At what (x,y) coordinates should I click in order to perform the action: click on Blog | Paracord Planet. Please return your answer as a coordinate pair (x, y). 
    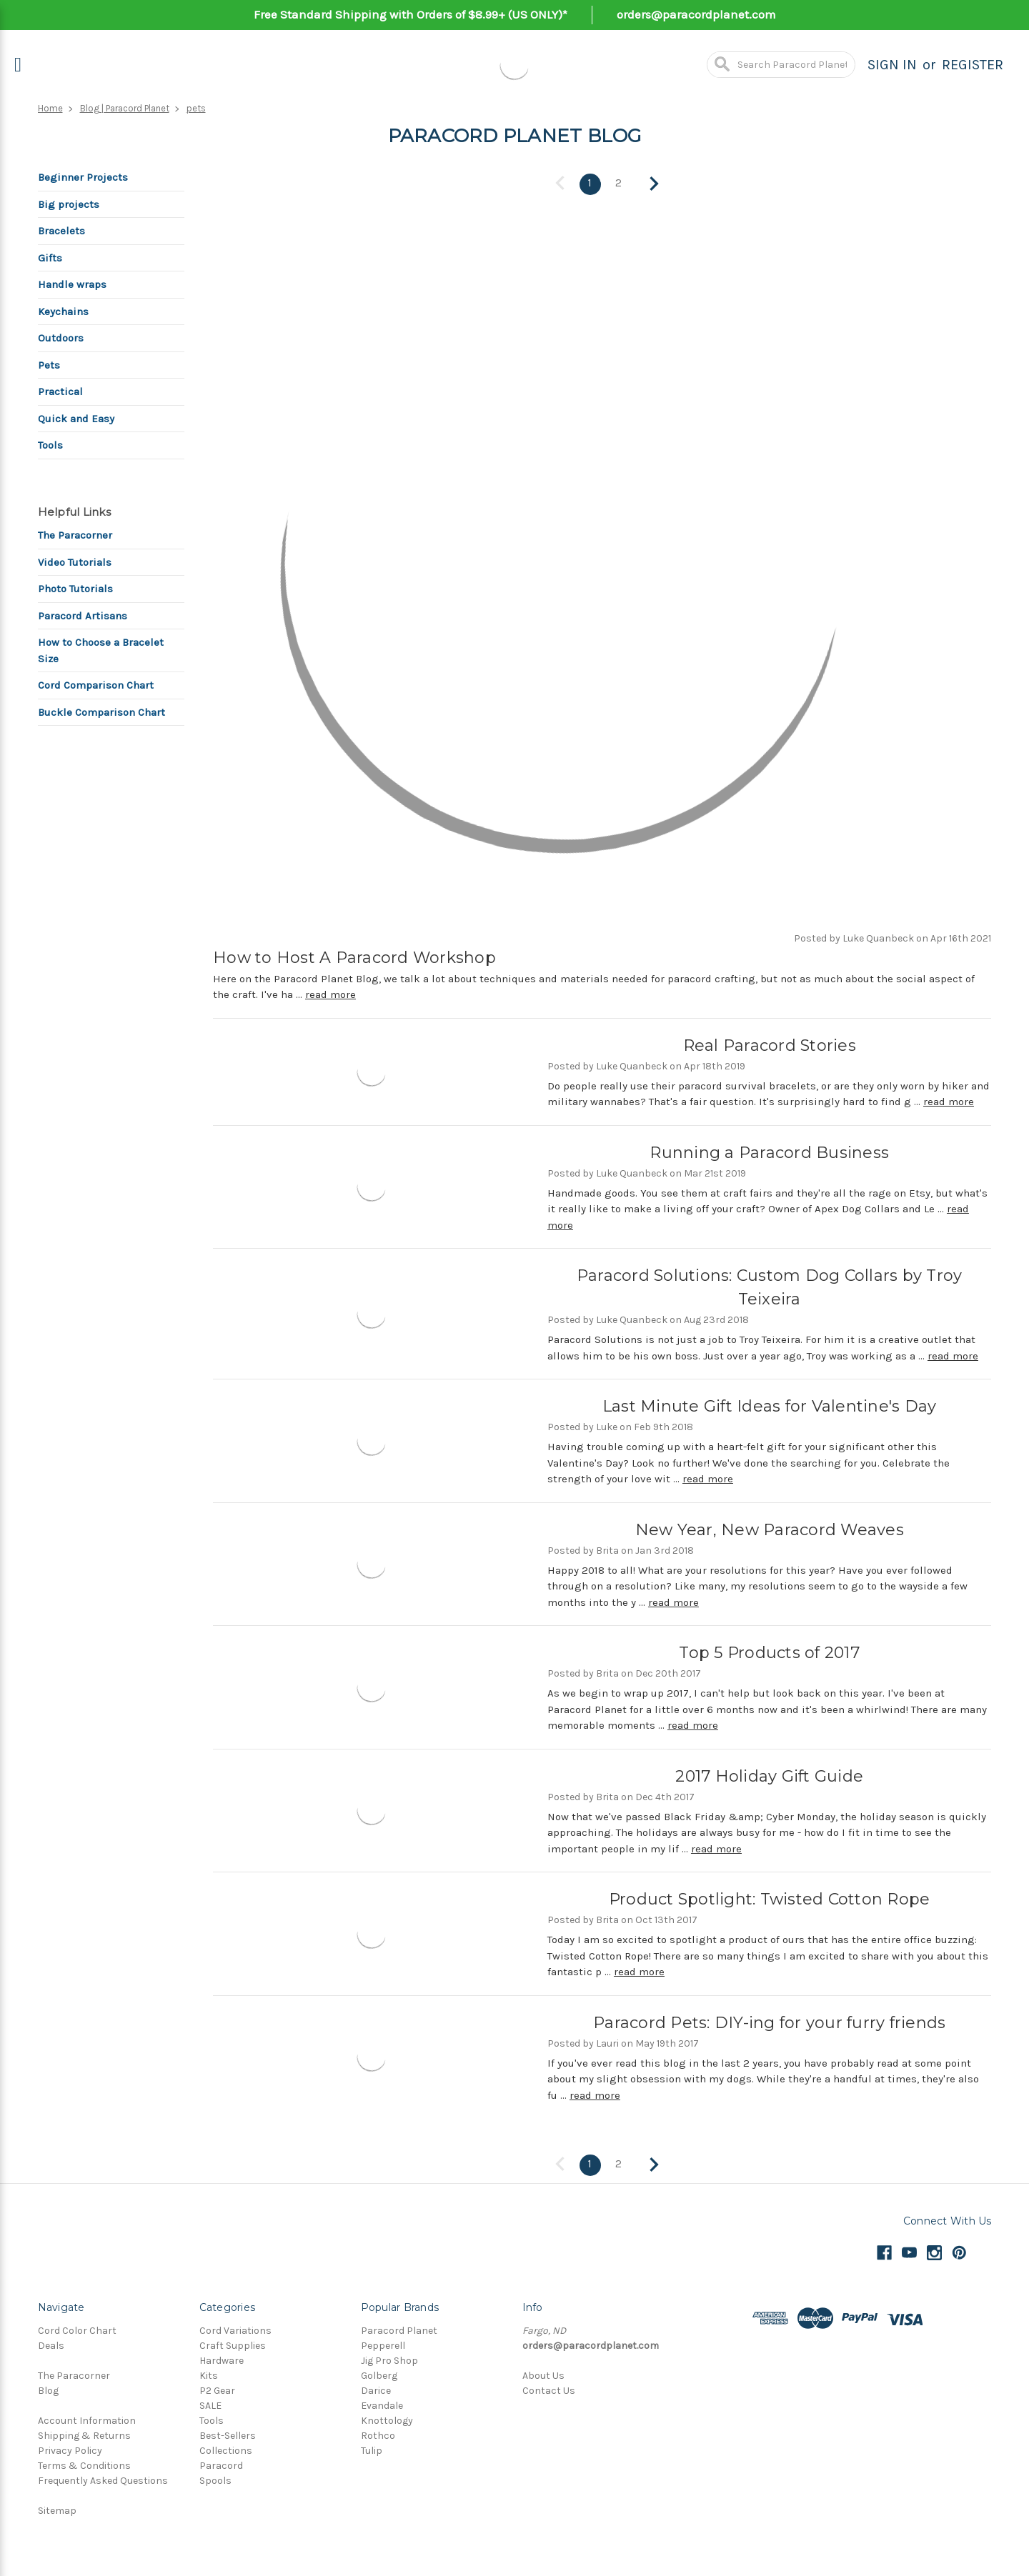
    Looking at the image, I should click on (124, 108).